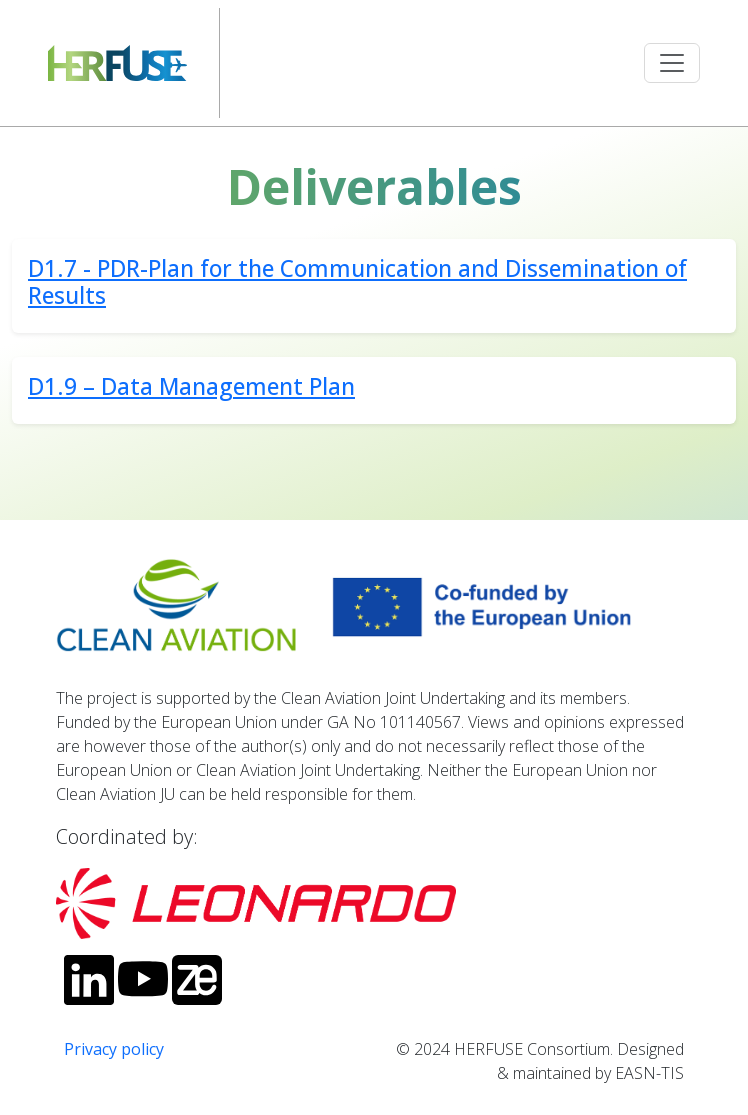 The width and height of the screenshot is (748, 1115). What do you see at coordinates (191, 386) in the screenshot?
I see `D1.9 – Data Management Plan` at bounding box center [191, 386].